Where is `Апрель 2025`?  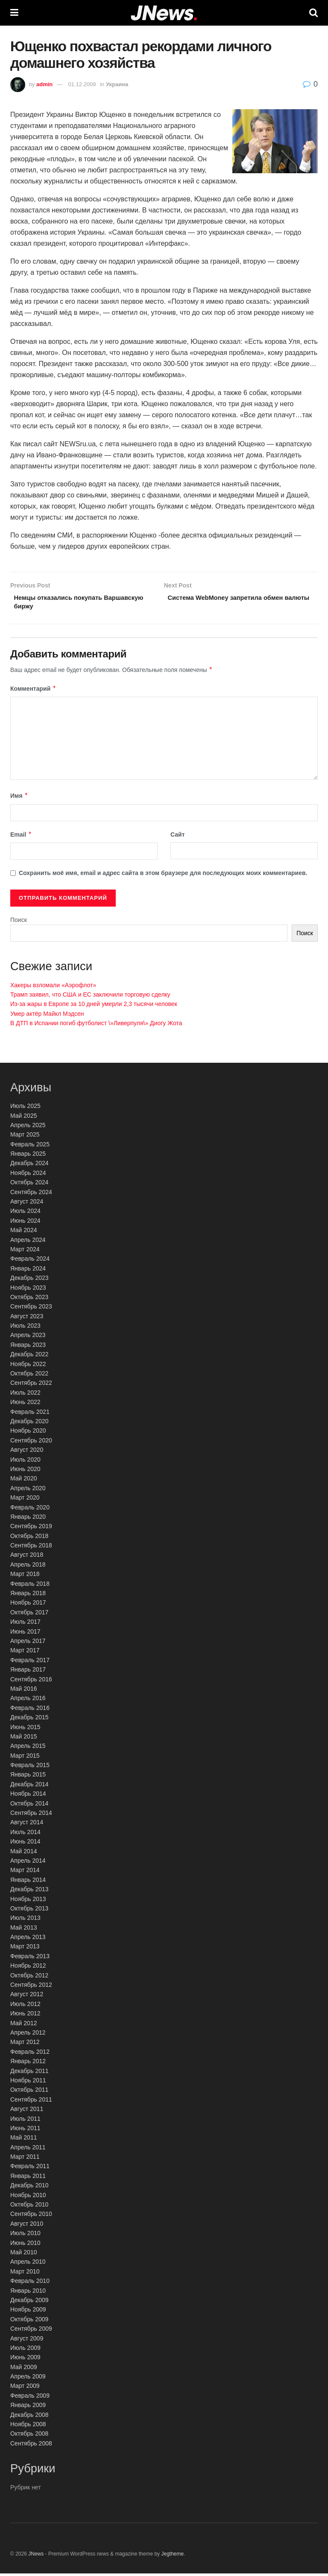 Апрель 2025 is located at coordinates (28, 1127).